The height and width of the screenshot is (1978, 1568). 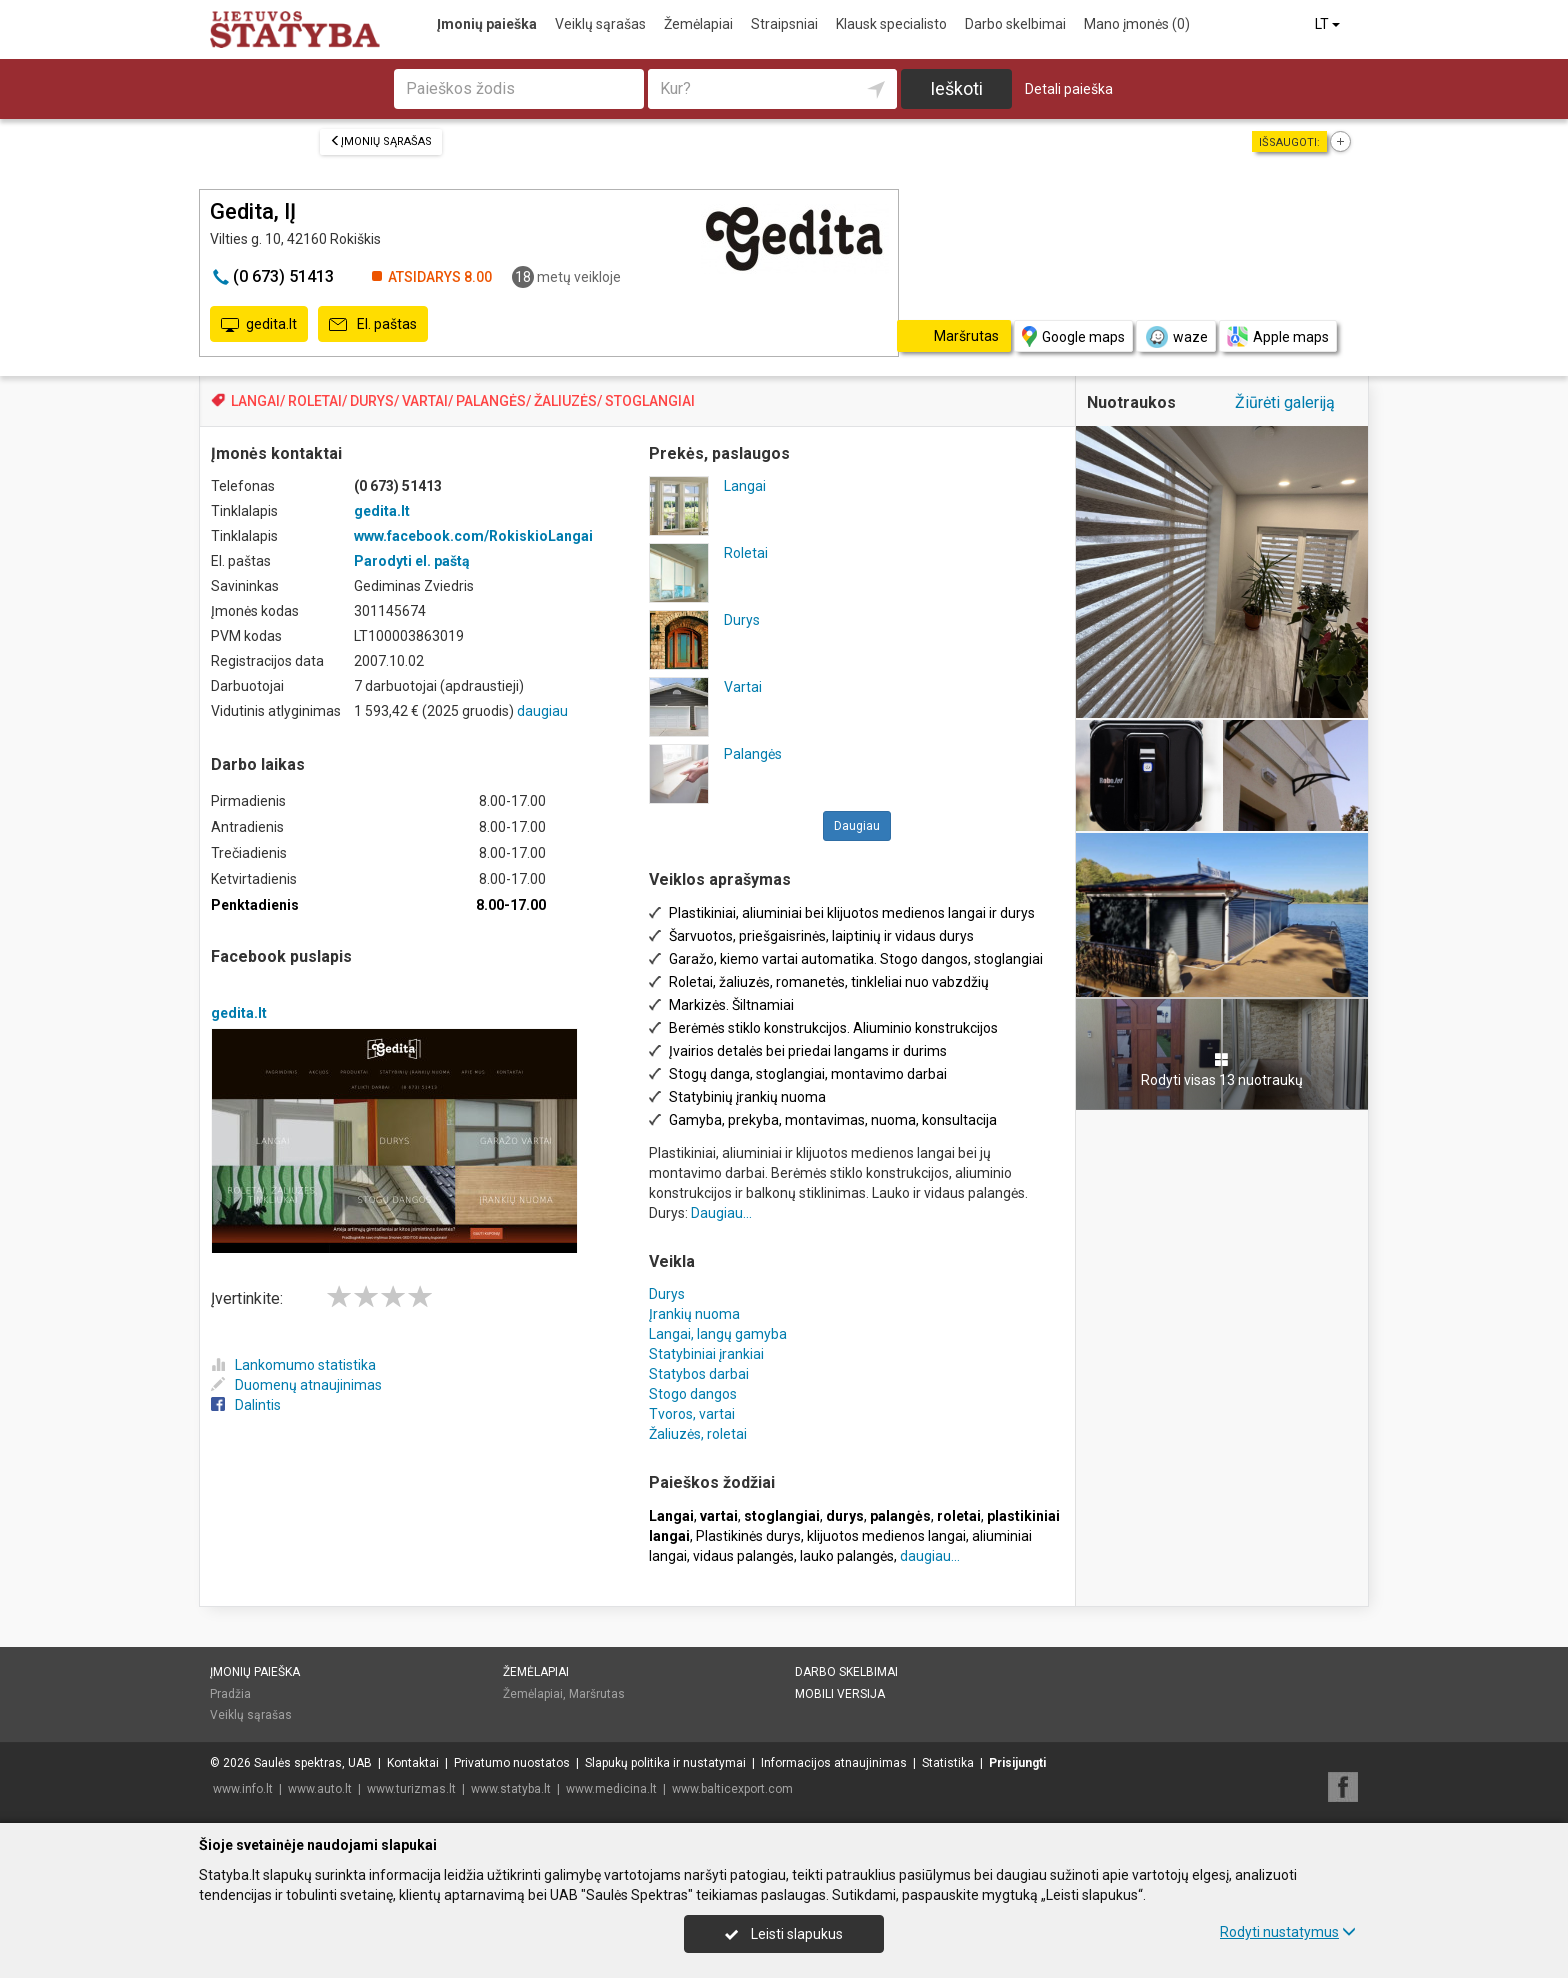 I want to click on Statistika, so click(x=948, y=1763).